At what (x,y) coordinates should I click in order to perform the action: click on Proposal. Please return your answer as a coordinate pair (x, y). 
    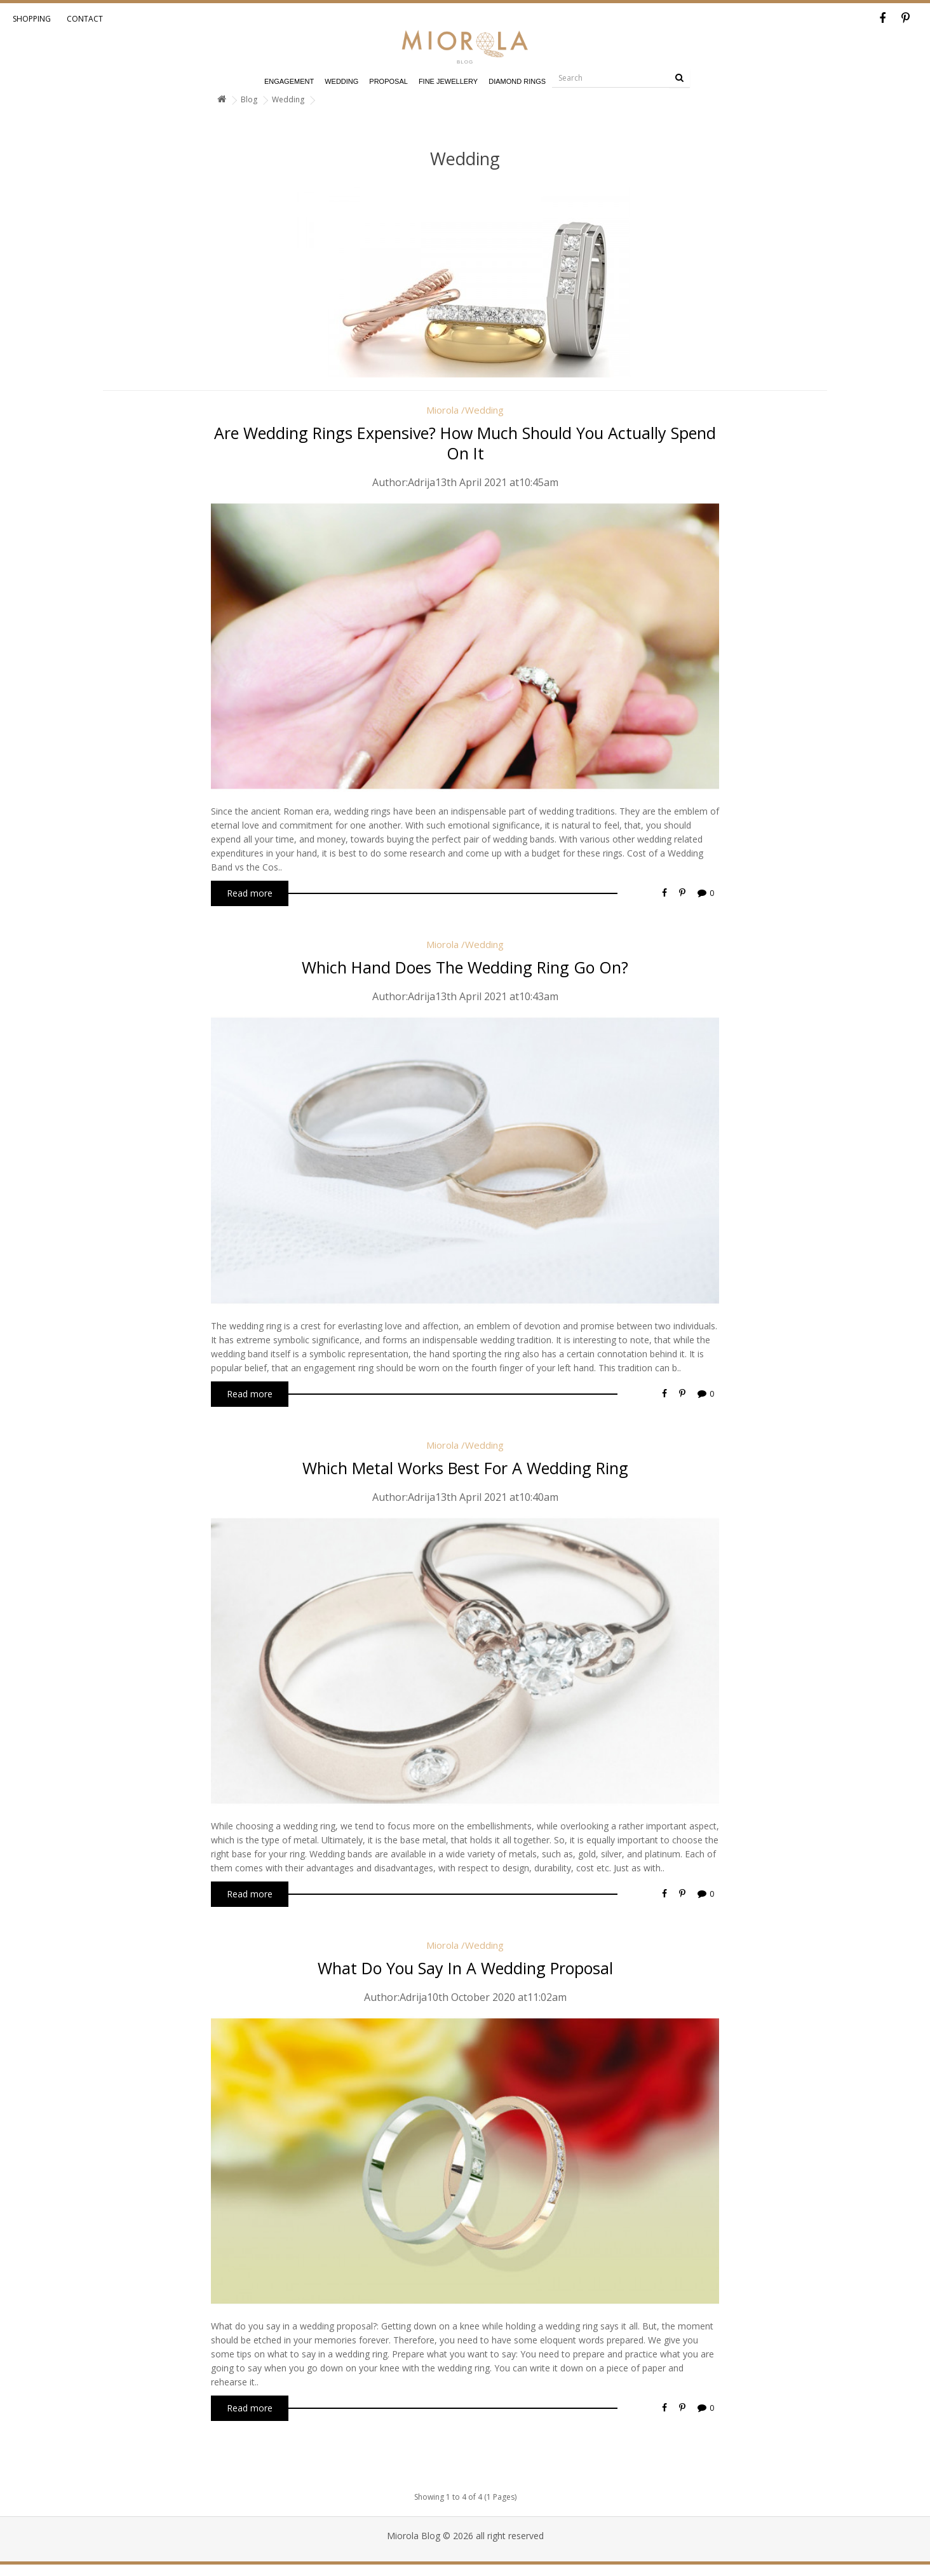
    Looking at the image, I should click on (388, 81).